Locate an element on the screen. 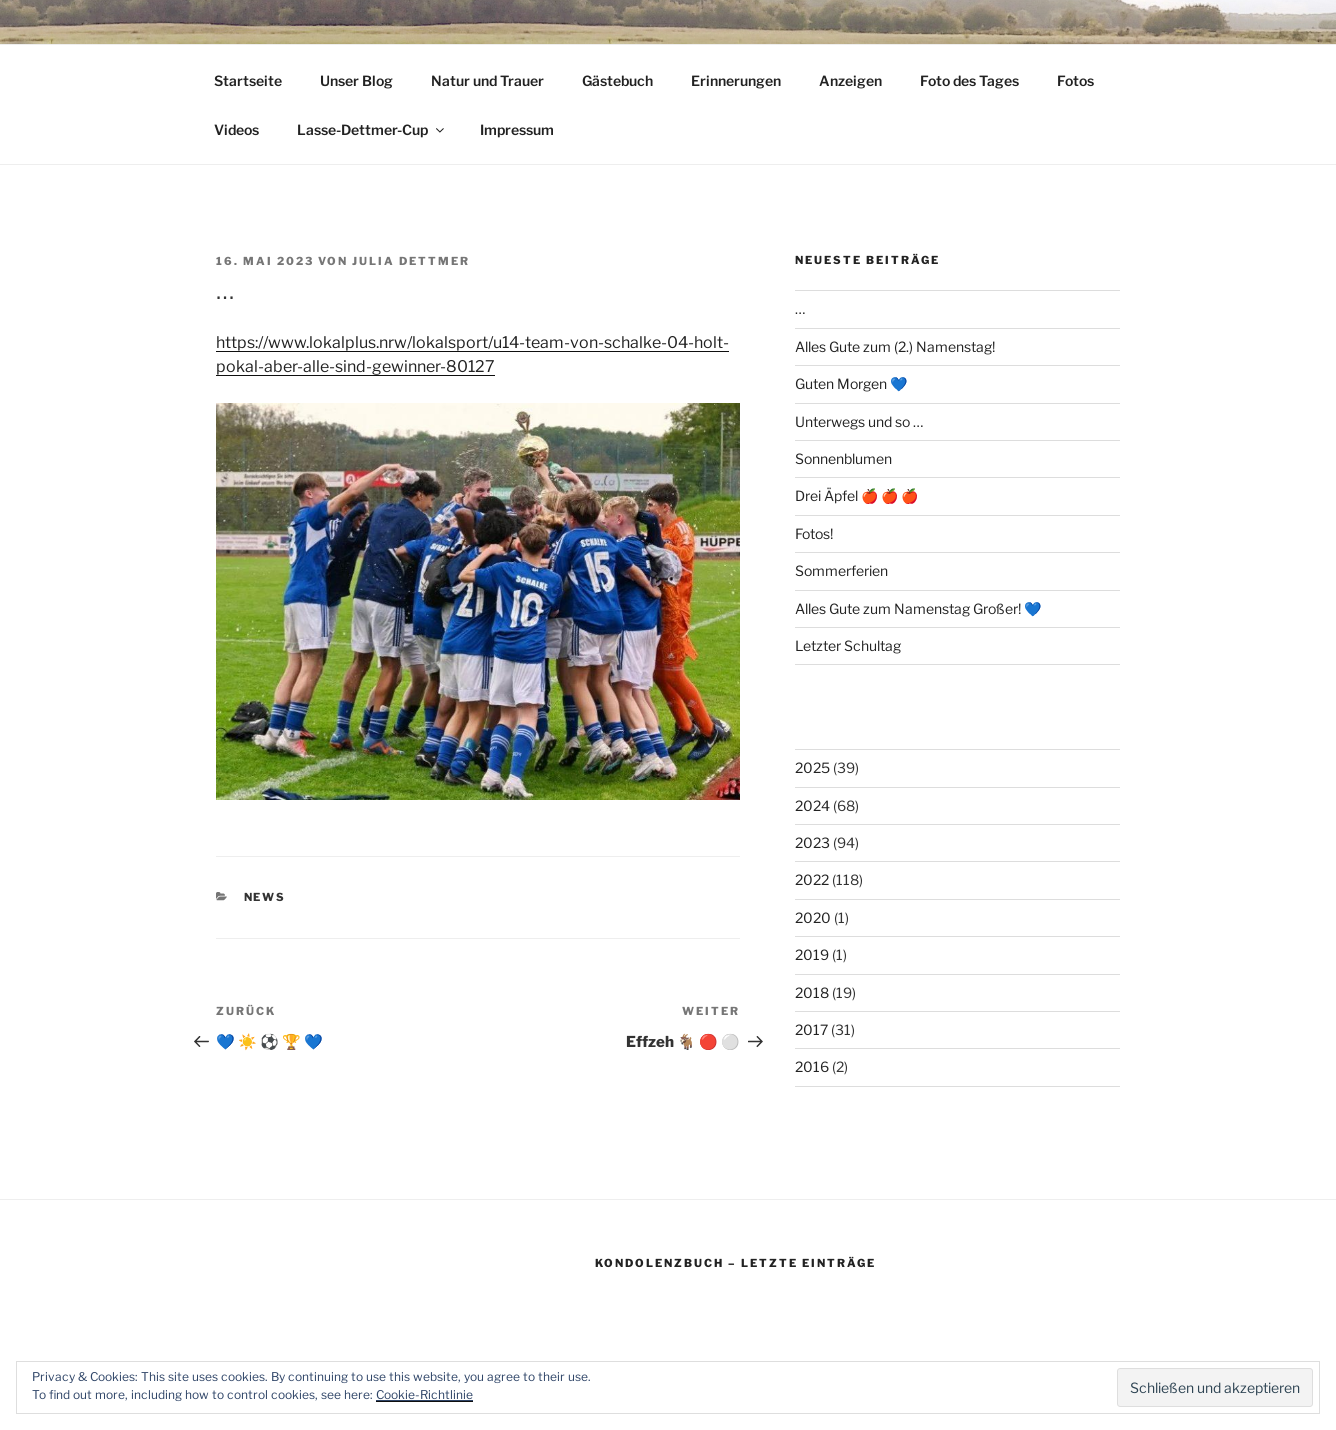 This screenshot has height=1430, width=1336. Alles Gute zum Namenstag Großer! 💙 is located at coordinates (918, 608).